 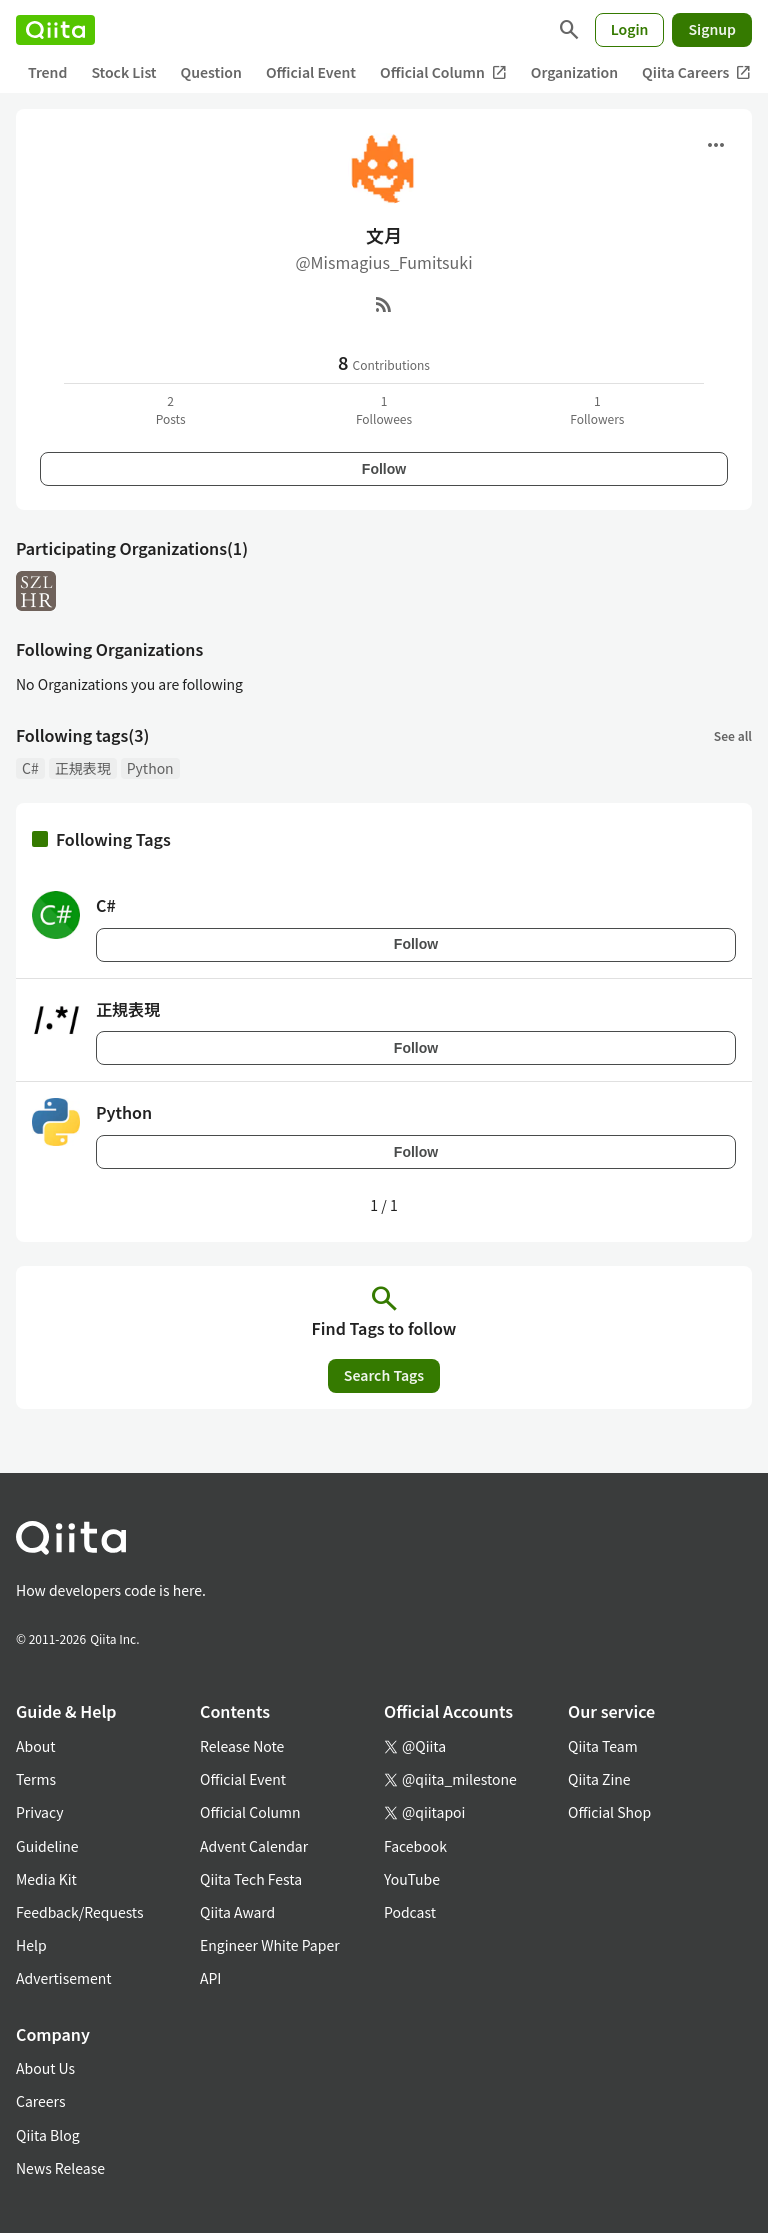 What do you see at coordinates (716, 145) in the screenshot?
I see `[Open menu]` at bounding box center [716, 145].